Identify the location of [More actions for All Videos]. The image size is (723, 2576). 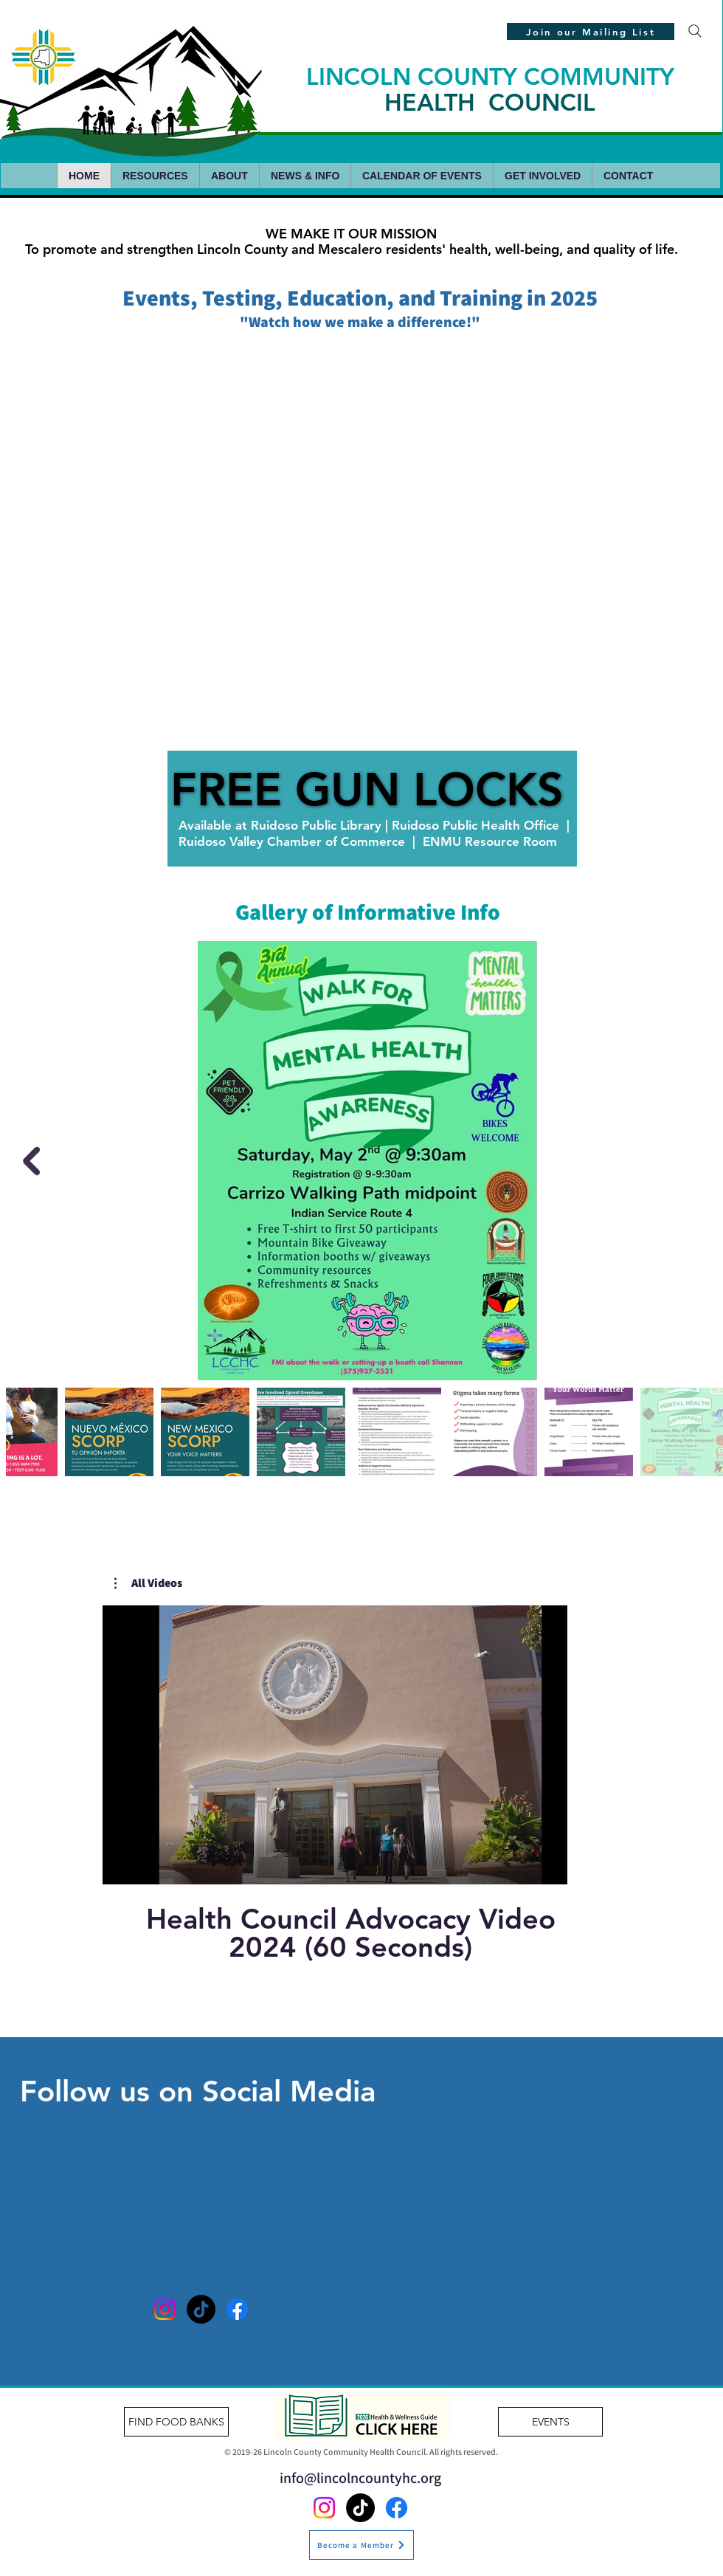
(148, 1583).